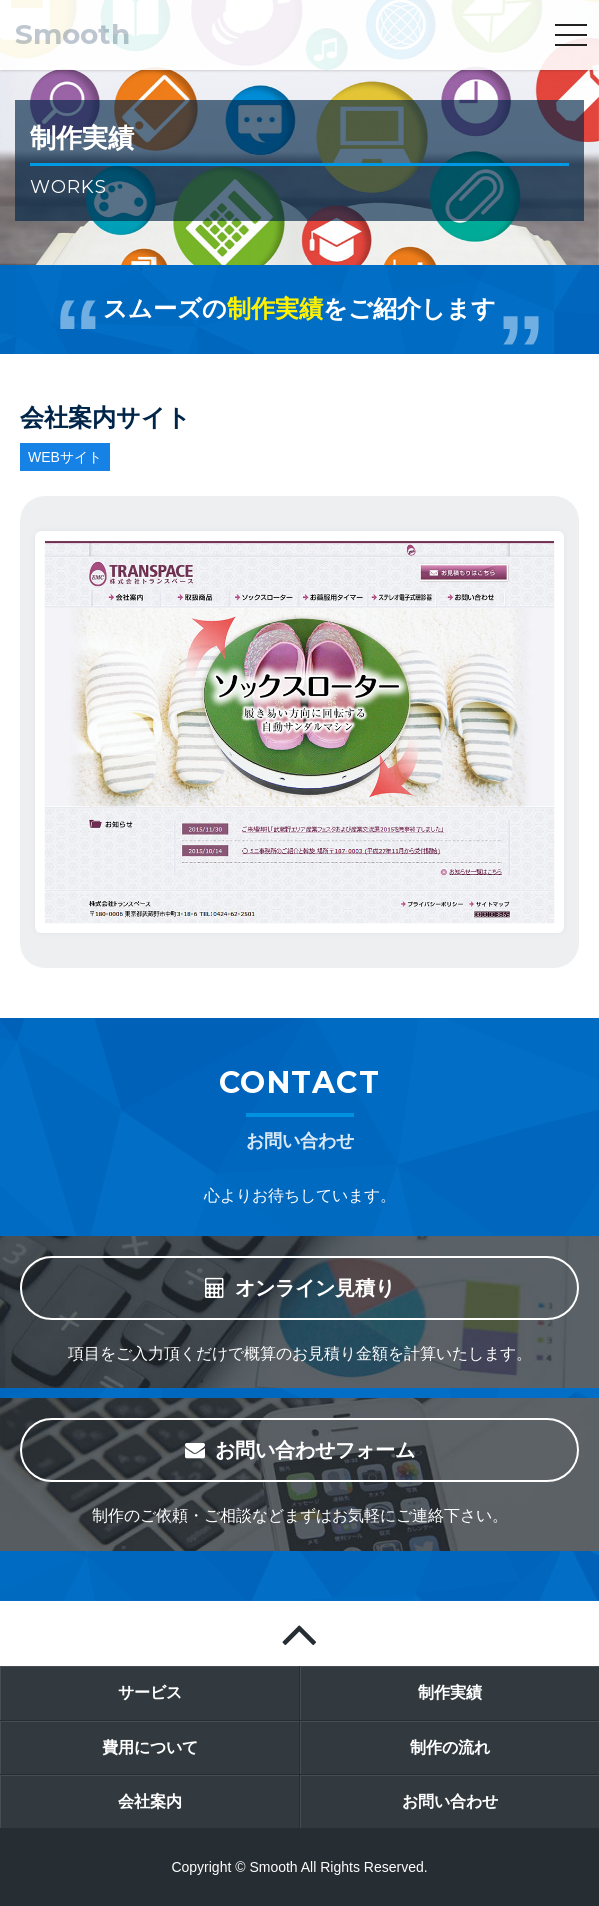  What do you see at coordinates (150, 1801) in the screenshot?
I see `会社案内` at bounding box center [150, 1801].